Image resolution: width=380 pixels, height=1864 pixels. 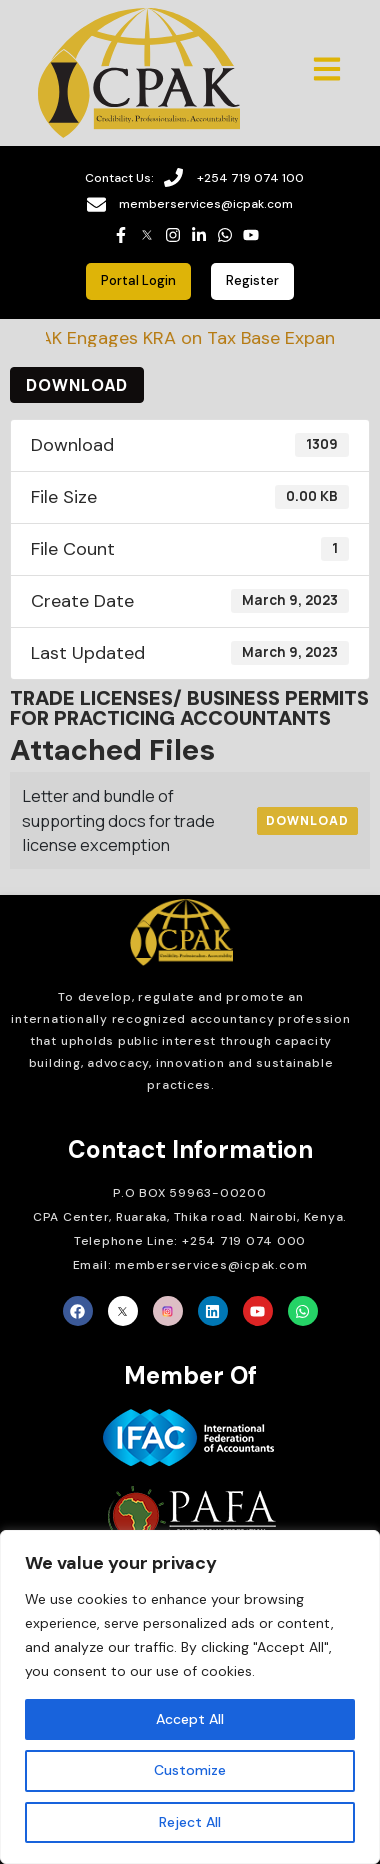 I want to click on Customize, so click(x=190, y=1770).